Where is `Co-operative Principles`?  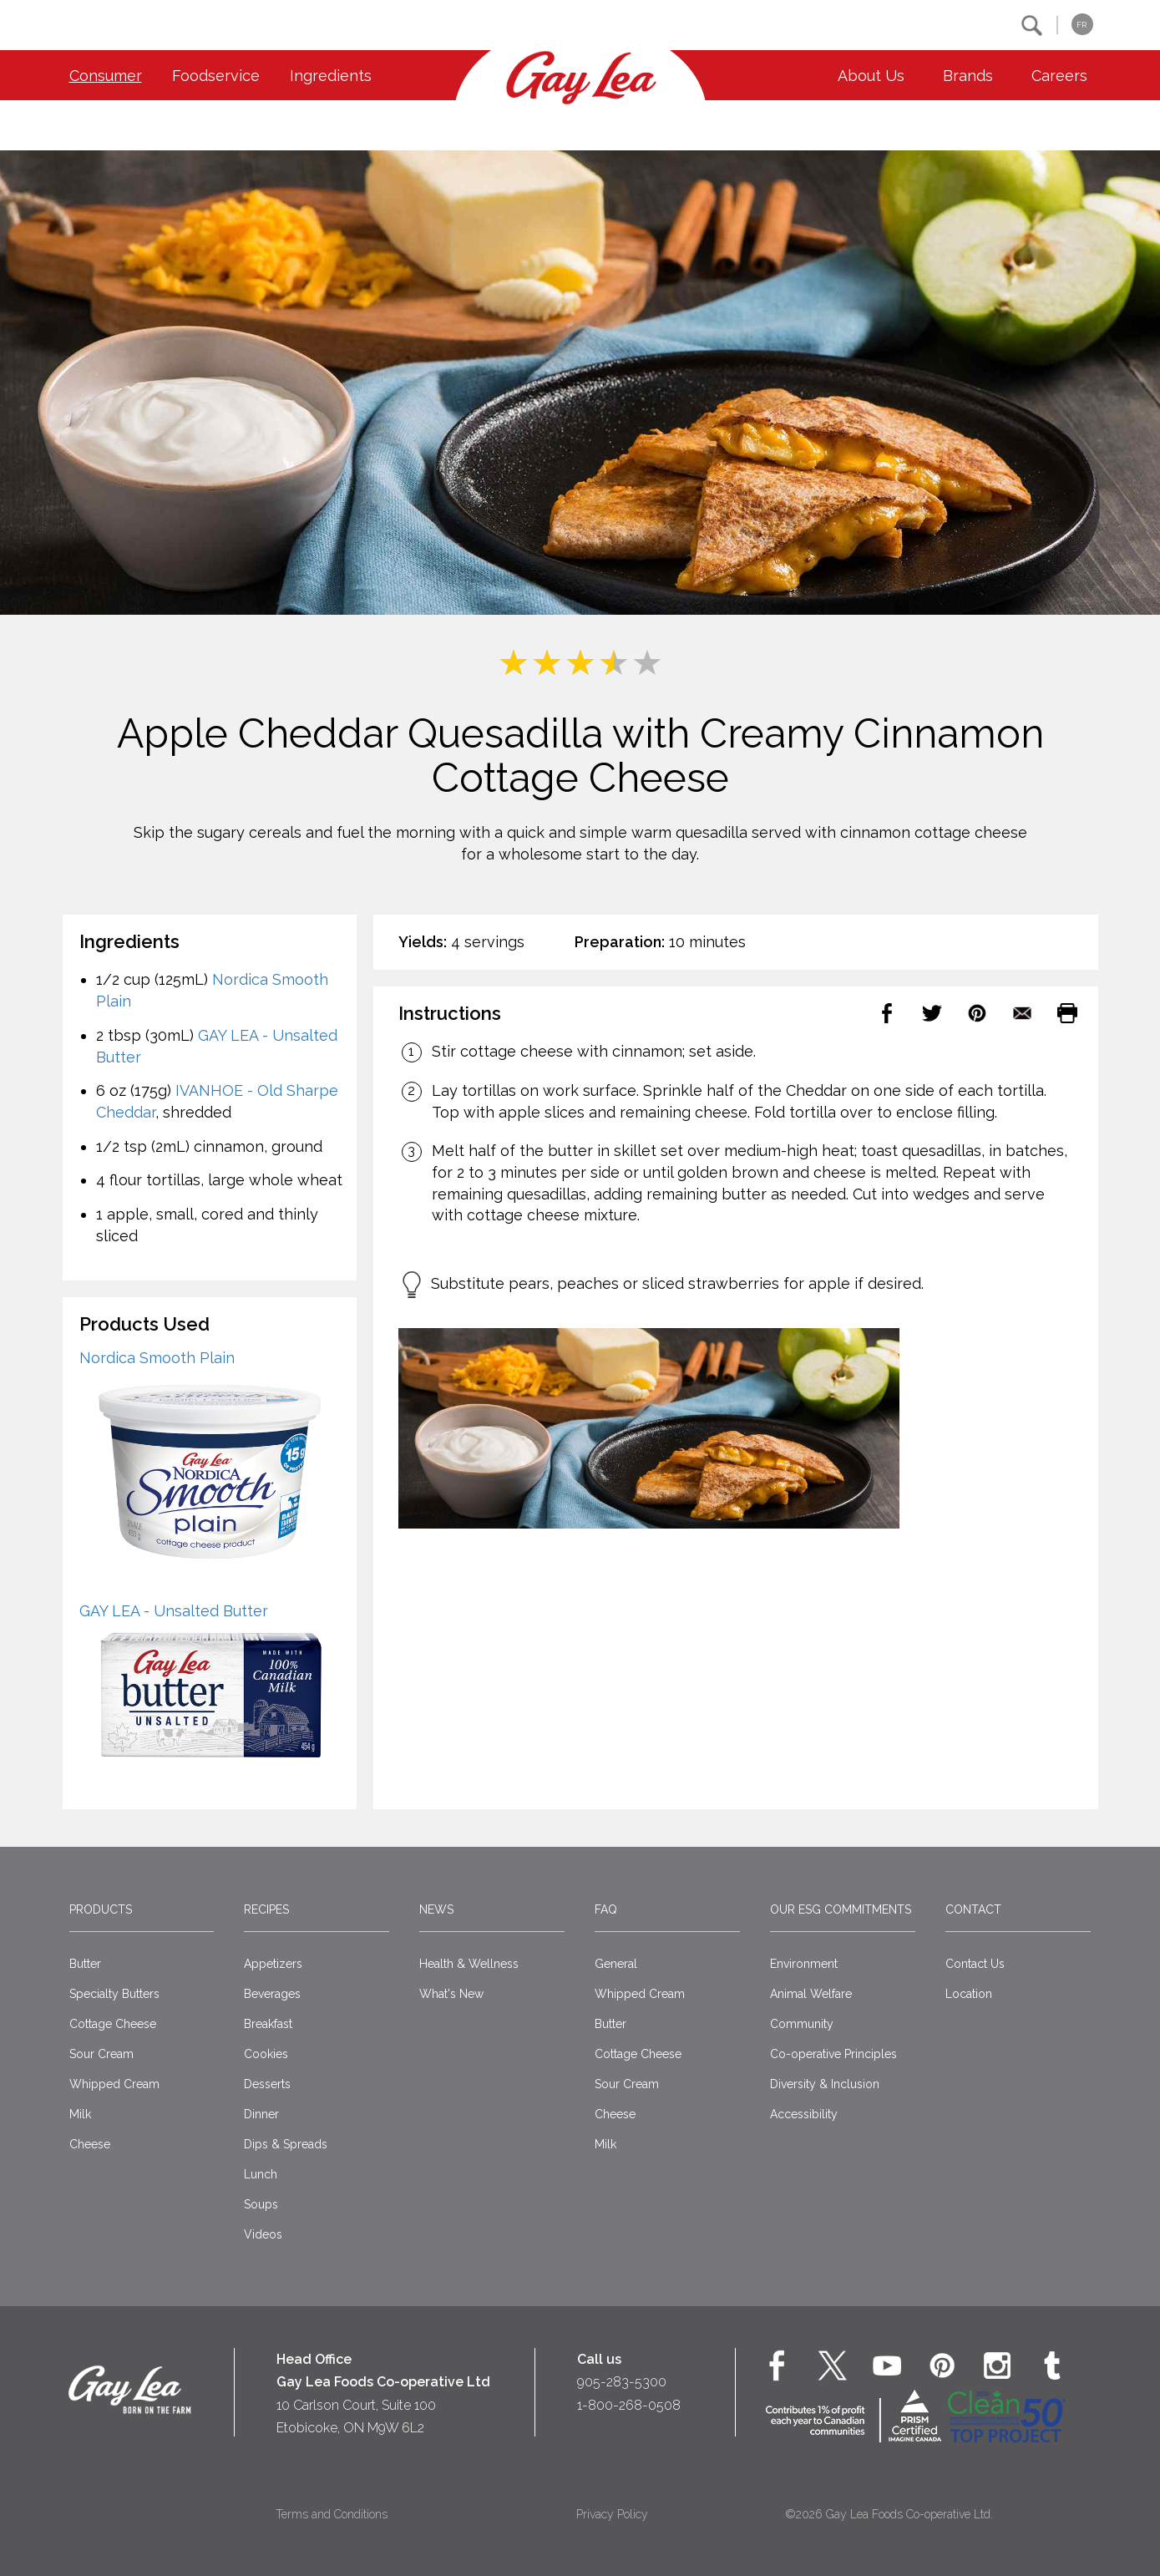 Co-operative Principles is located at coordinates (833, 2054).